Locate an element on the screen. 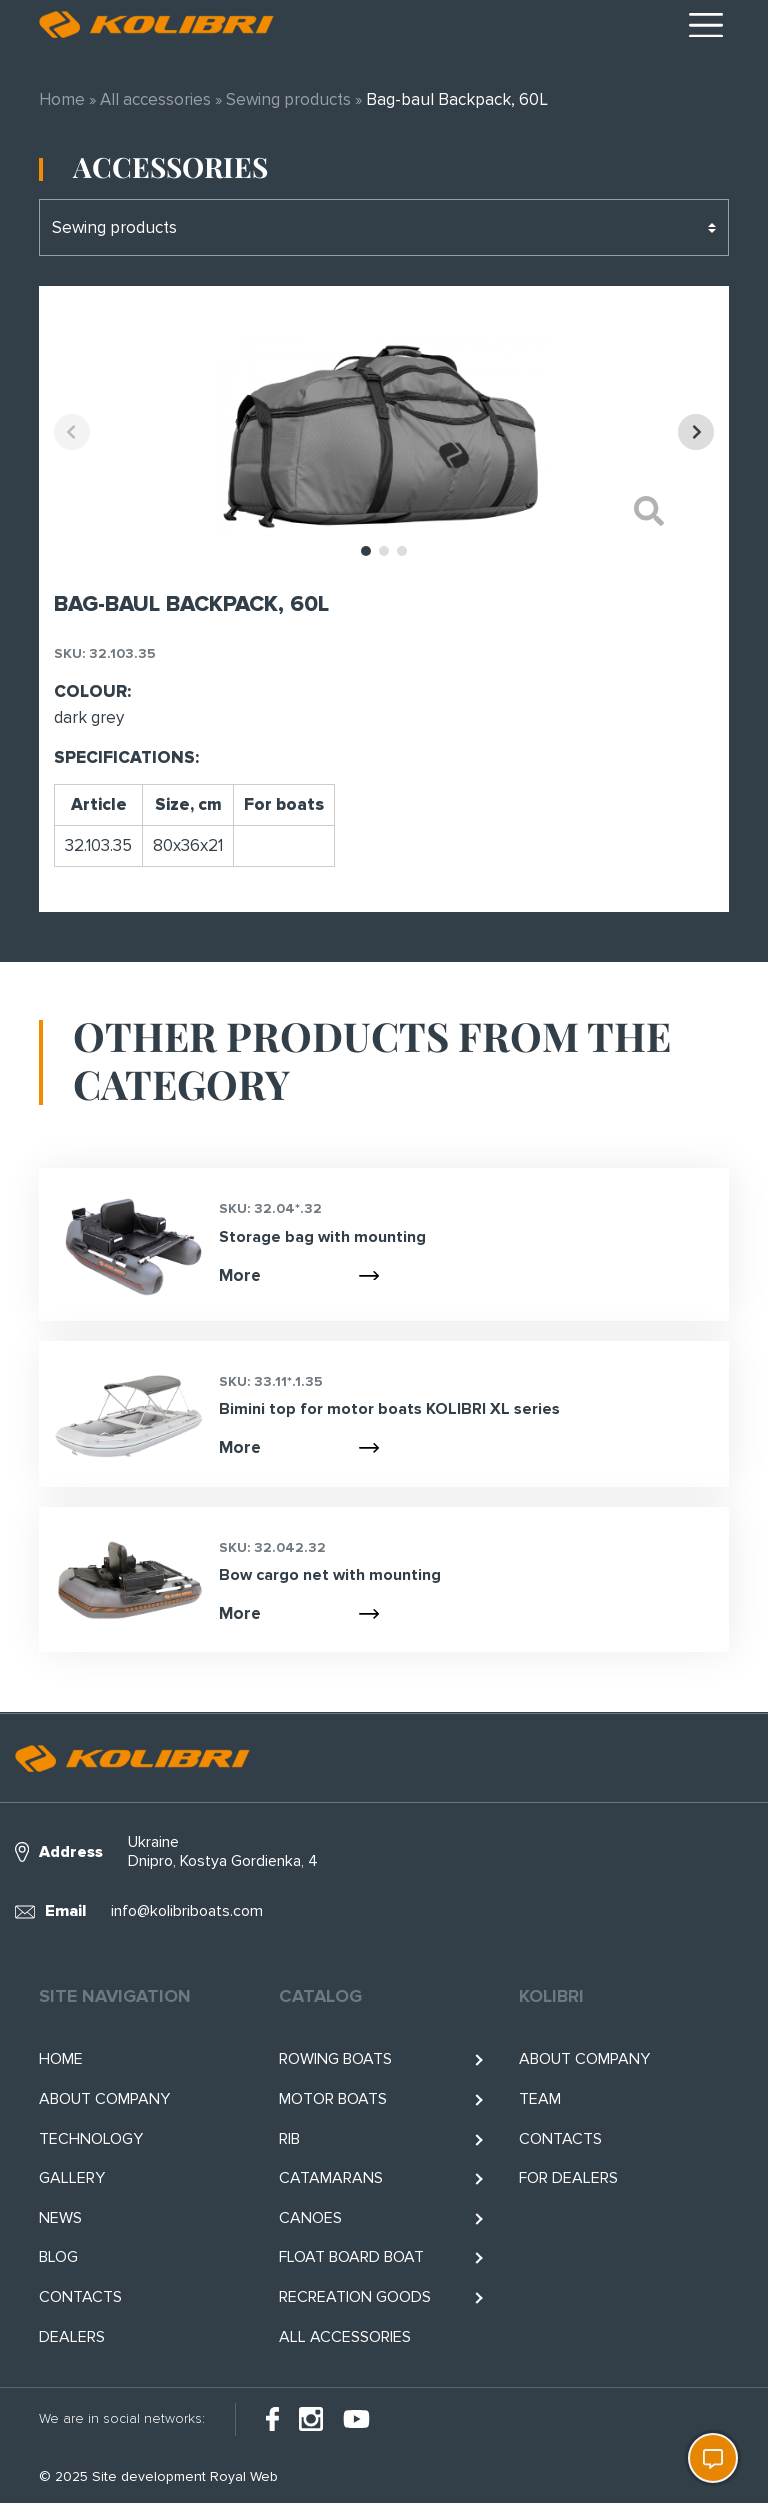 The image size is (768, 2503). Sewing products is located at coordinates (288, 99).